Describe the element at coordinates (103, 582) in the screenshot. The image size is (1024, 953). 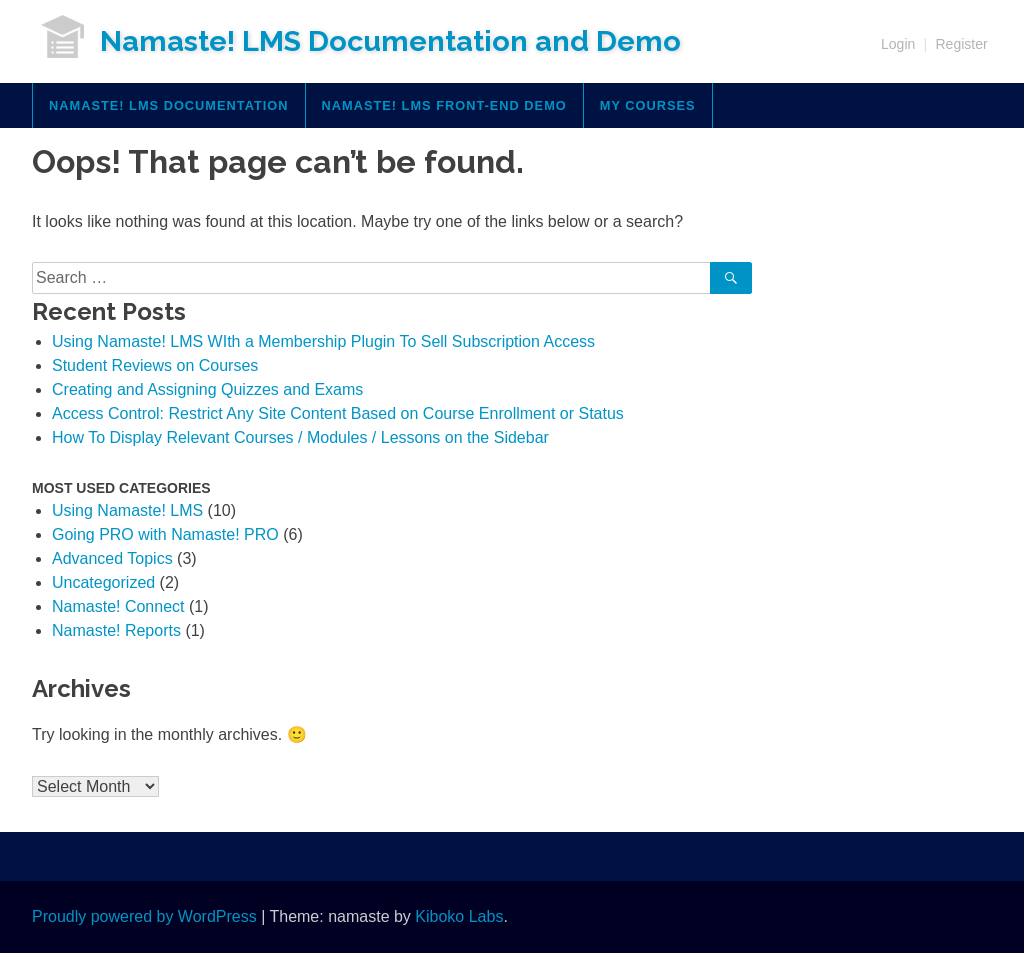
I see `Uncategorized` at that location.